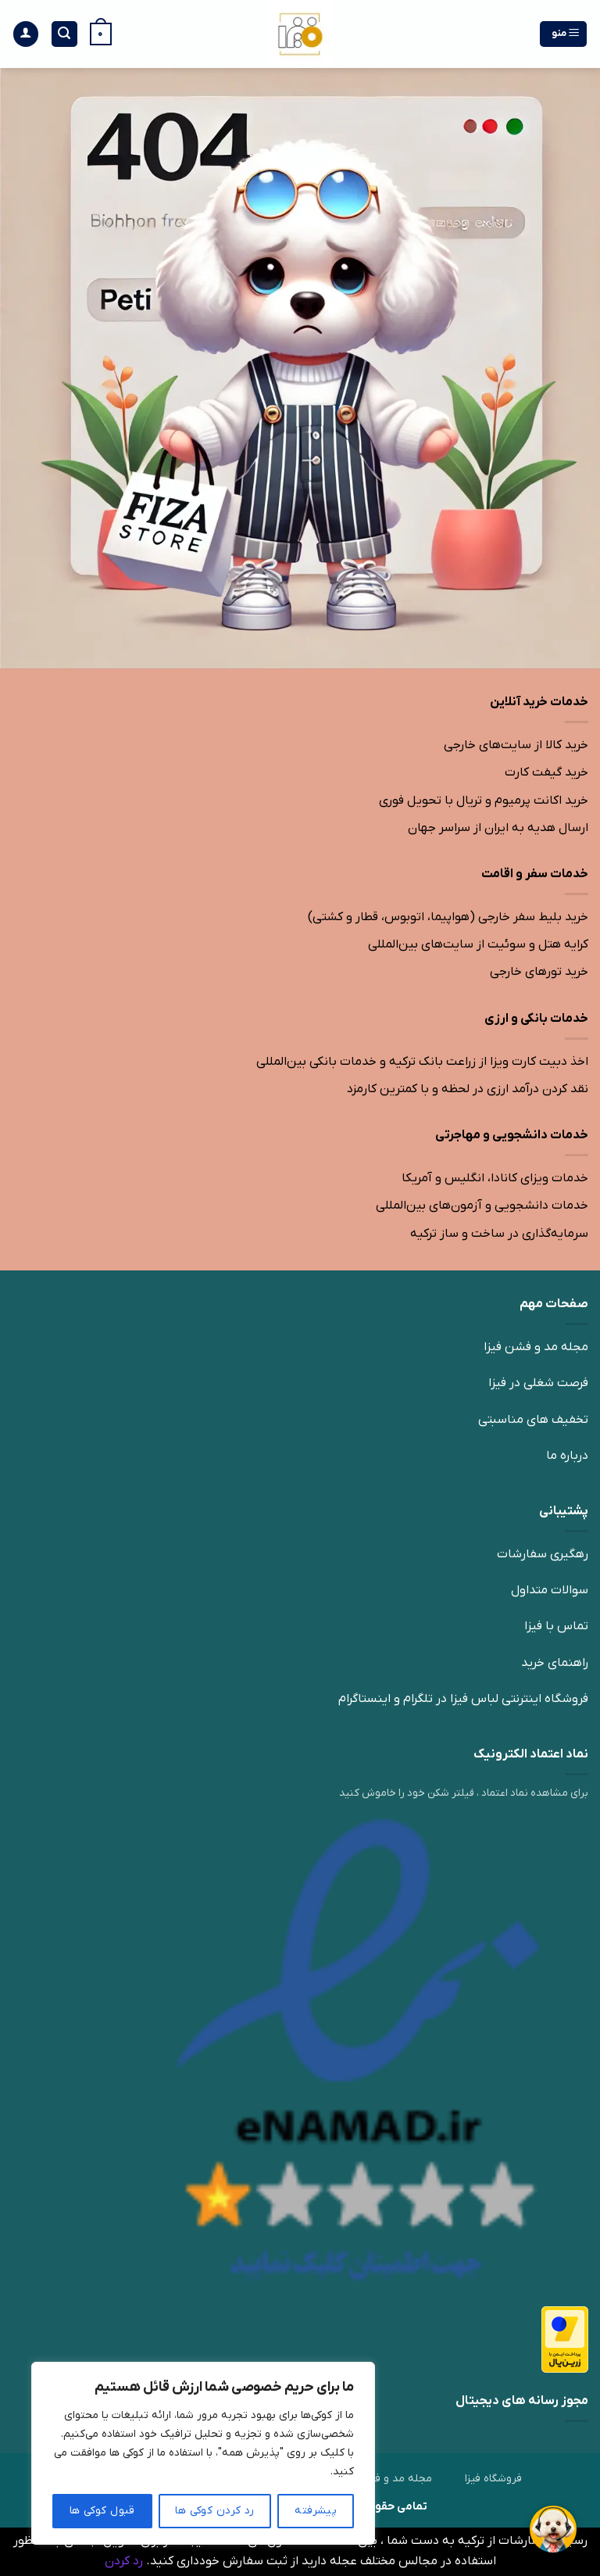 The image size is (600, 2576). What do you see at coordinates (498, 828) in the screenshot?
I see `ارسال هدیه به ایران از سراسر جهان` at bounding box center [498, 828].